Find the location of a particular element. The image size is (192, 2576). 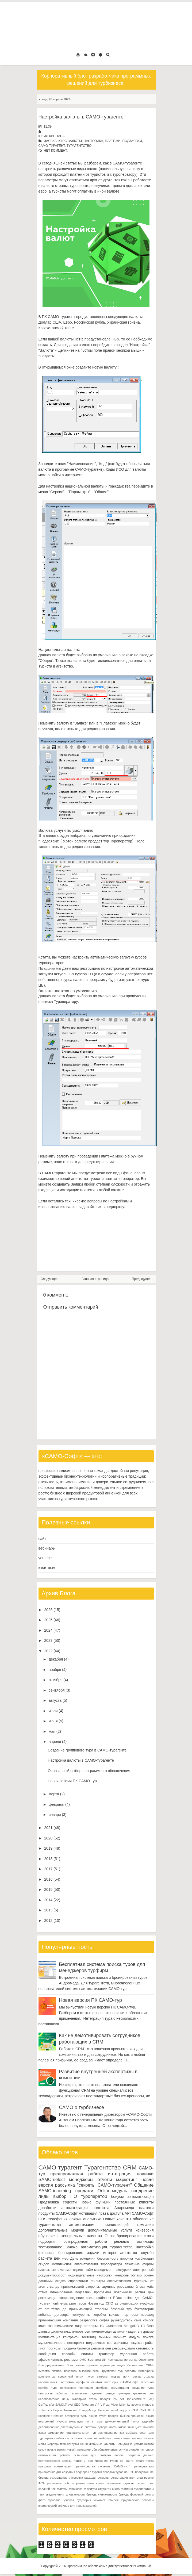

нет коммент. is located at coordinates (56, 150).